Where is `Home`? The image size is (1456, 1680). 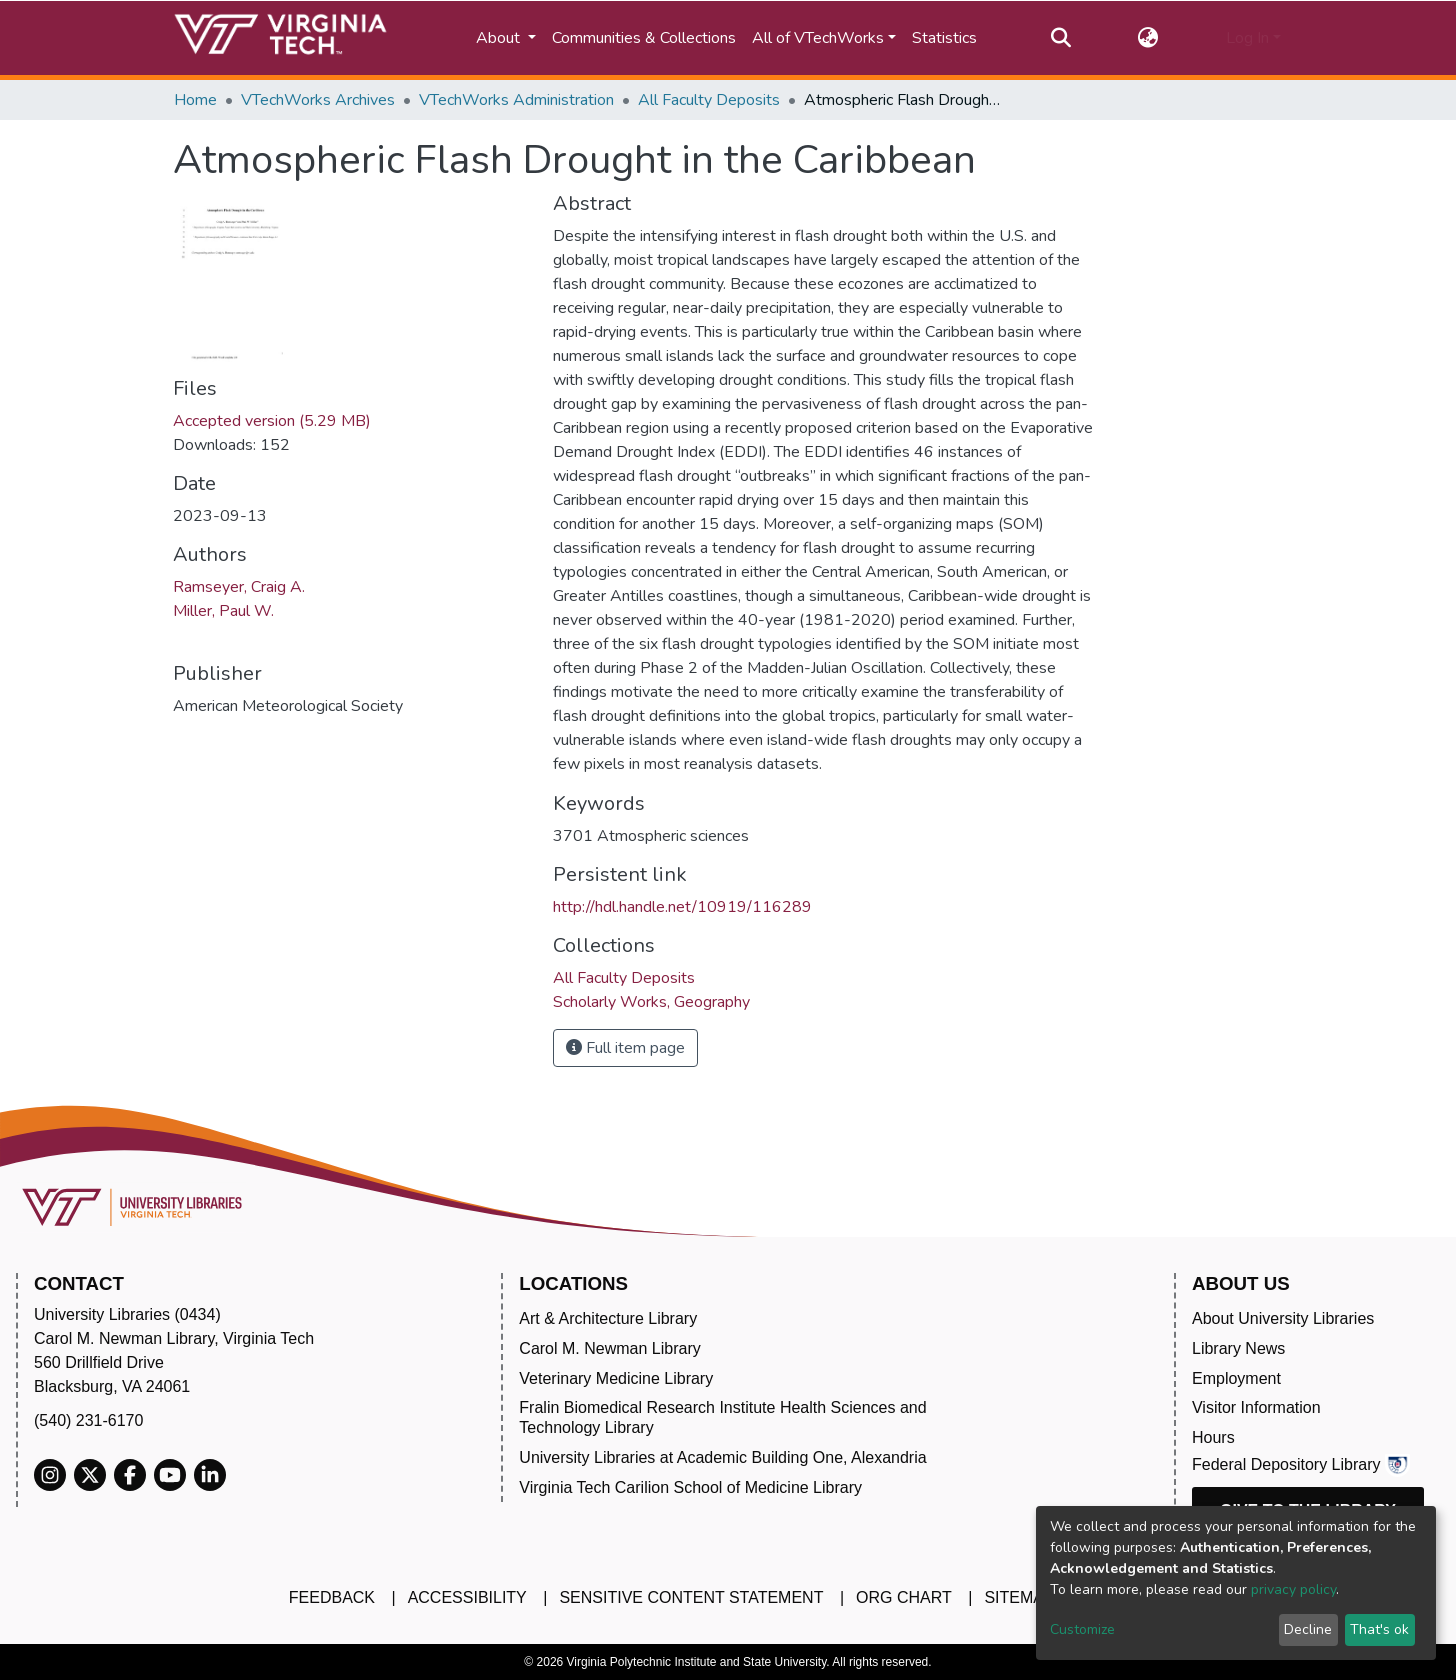 Home is located at coordinates (195, 100).